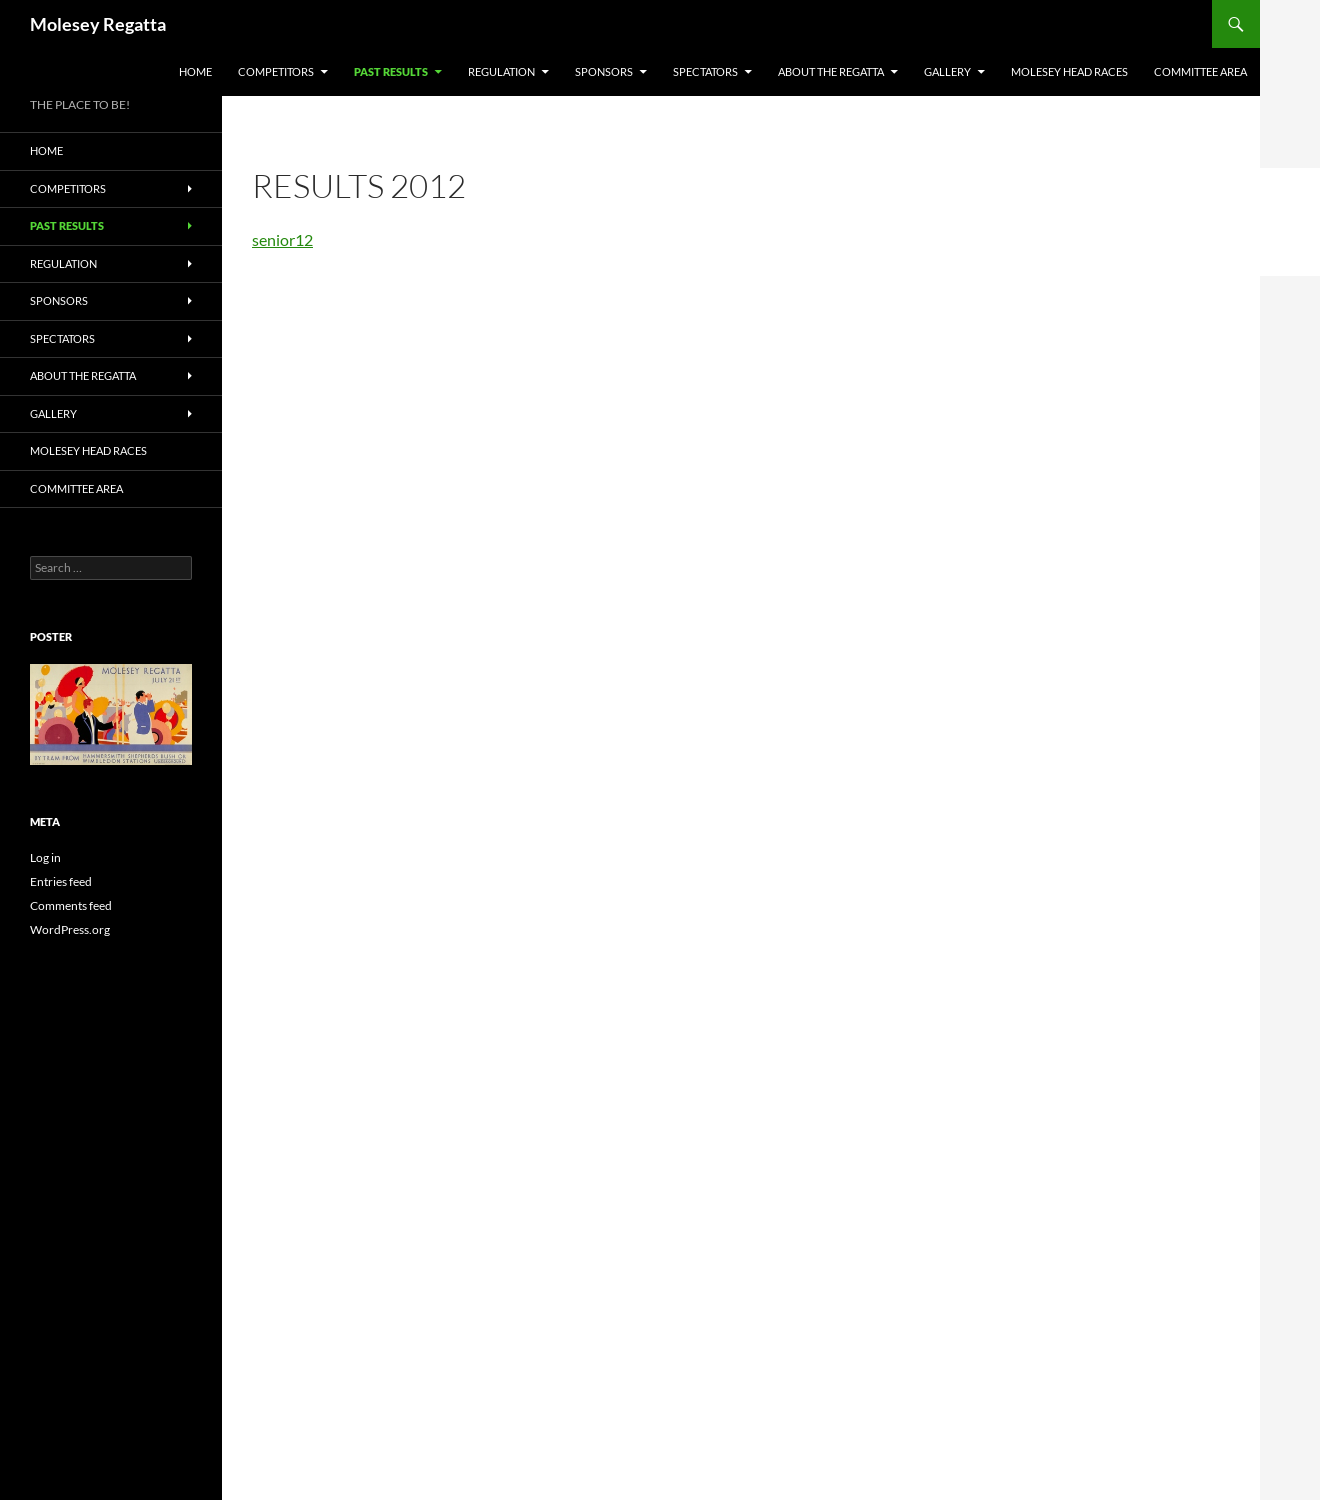 The image size is (1320, 1500). What do you see at coordinates (1069, 71) in the screenshot?
I see `MOLESEY HEAD RACES` at bounding box center [1069, 71].